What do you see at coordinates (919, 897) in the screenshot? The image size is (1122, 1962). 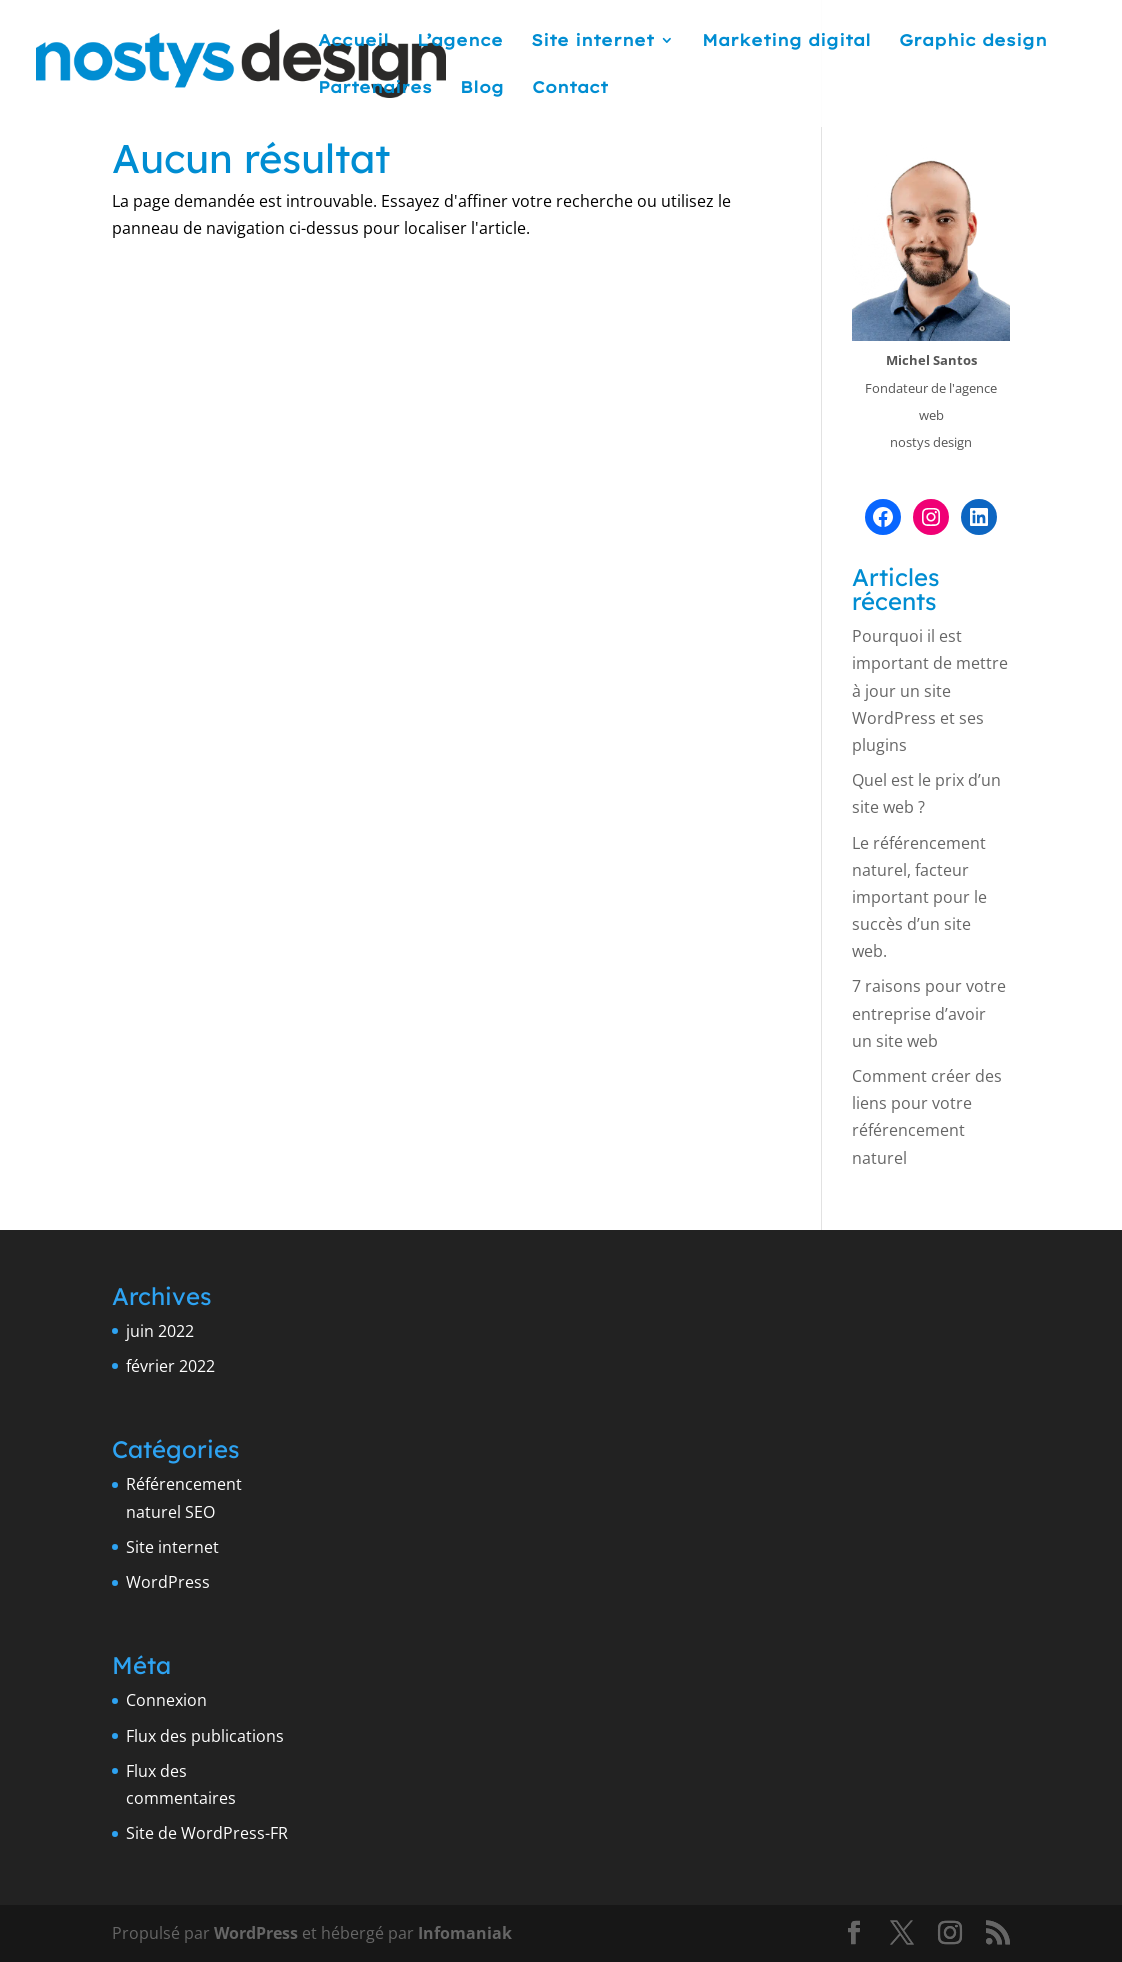 I see `Le référencement naturel, facteur important pour le succès d’un site web.` at bounding box center [919, 897].